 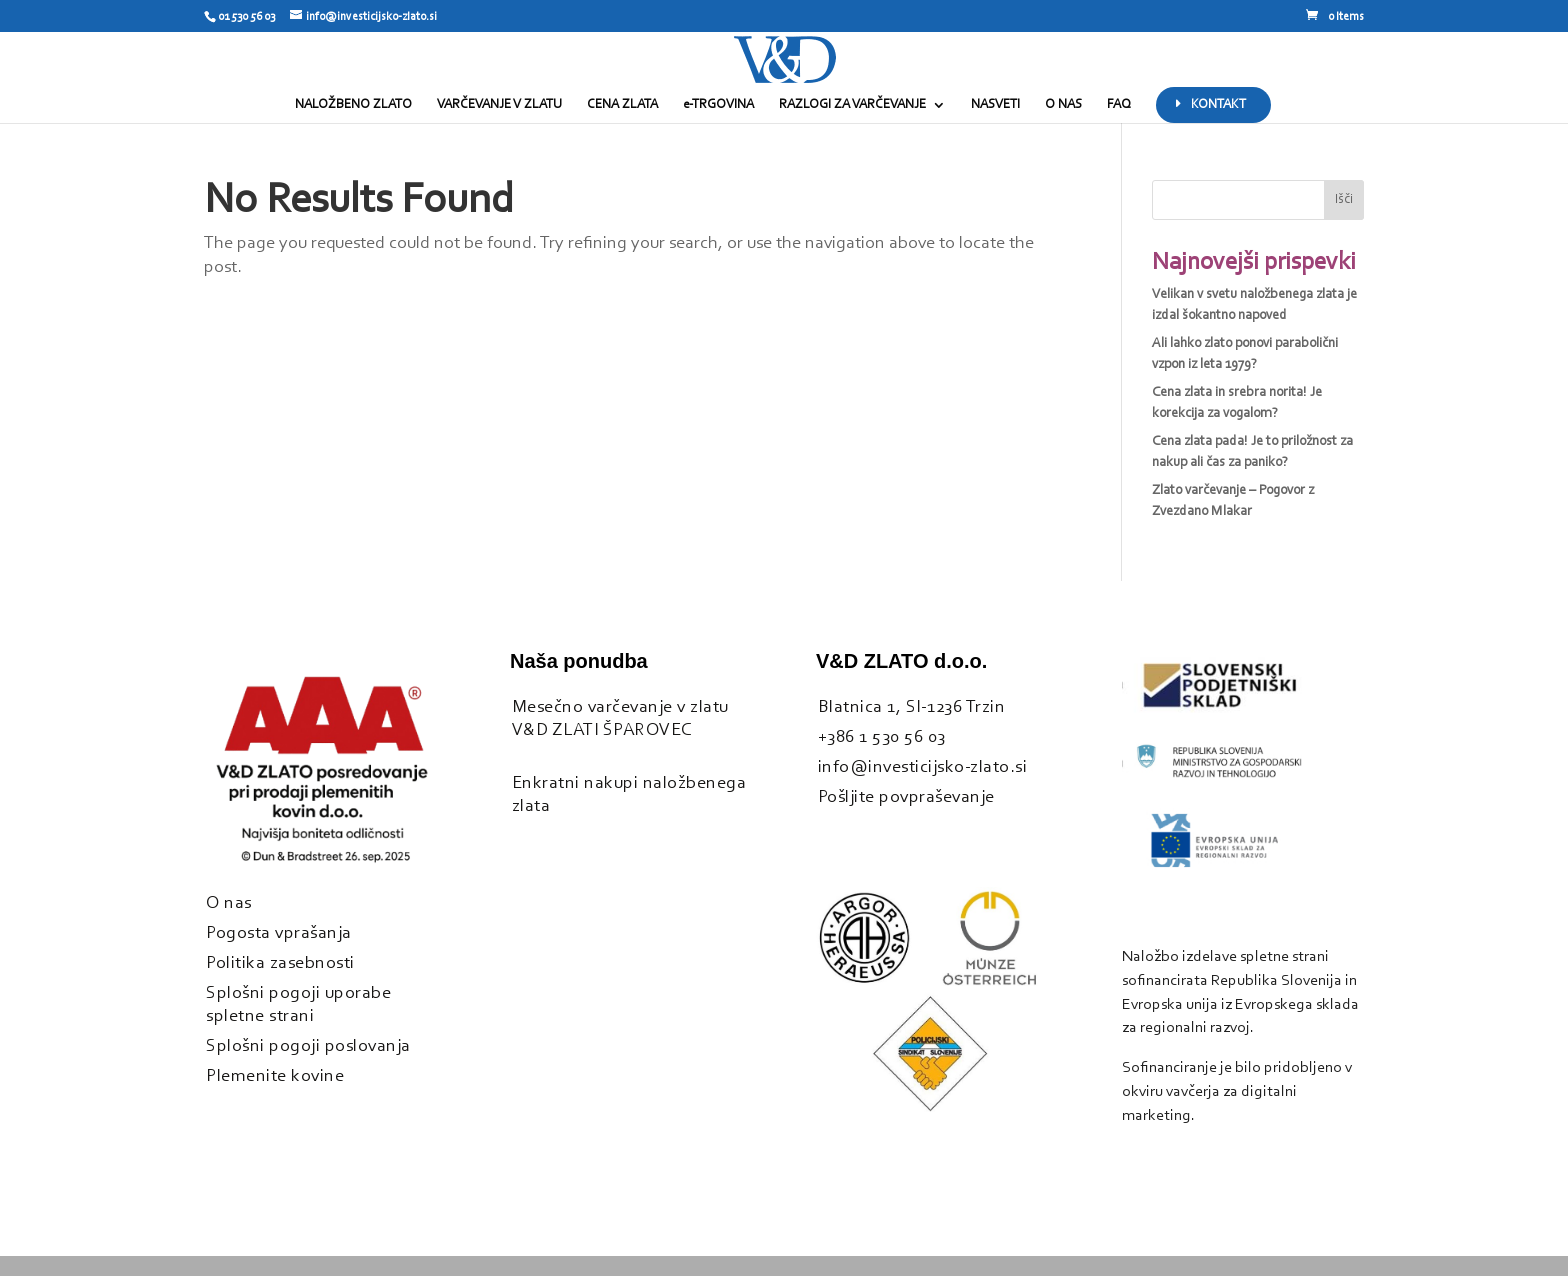 What do you see at coordinates (1063, 104) in the screenshot?
I see `O NAS` at bounding box center [1063, 104].